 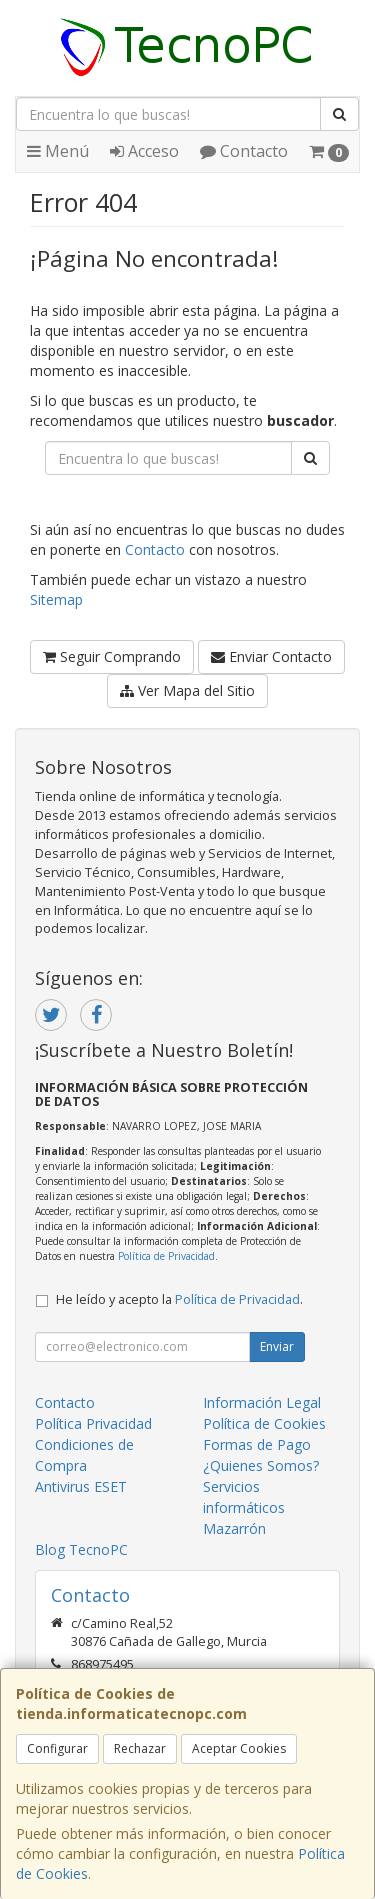 What do you see at coordinates (244, 1507) in the screenshot?
I see `Servicios informáticos Mazarrón` at bounding box center [244, 1507].